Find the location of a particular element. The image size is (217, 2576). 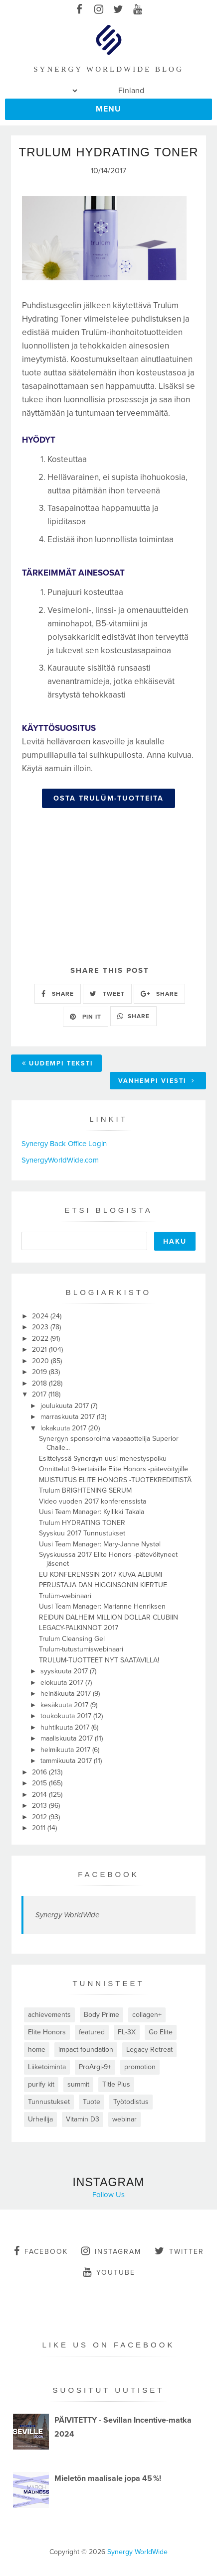

Go Elite is located at coordinates (161, 2032).